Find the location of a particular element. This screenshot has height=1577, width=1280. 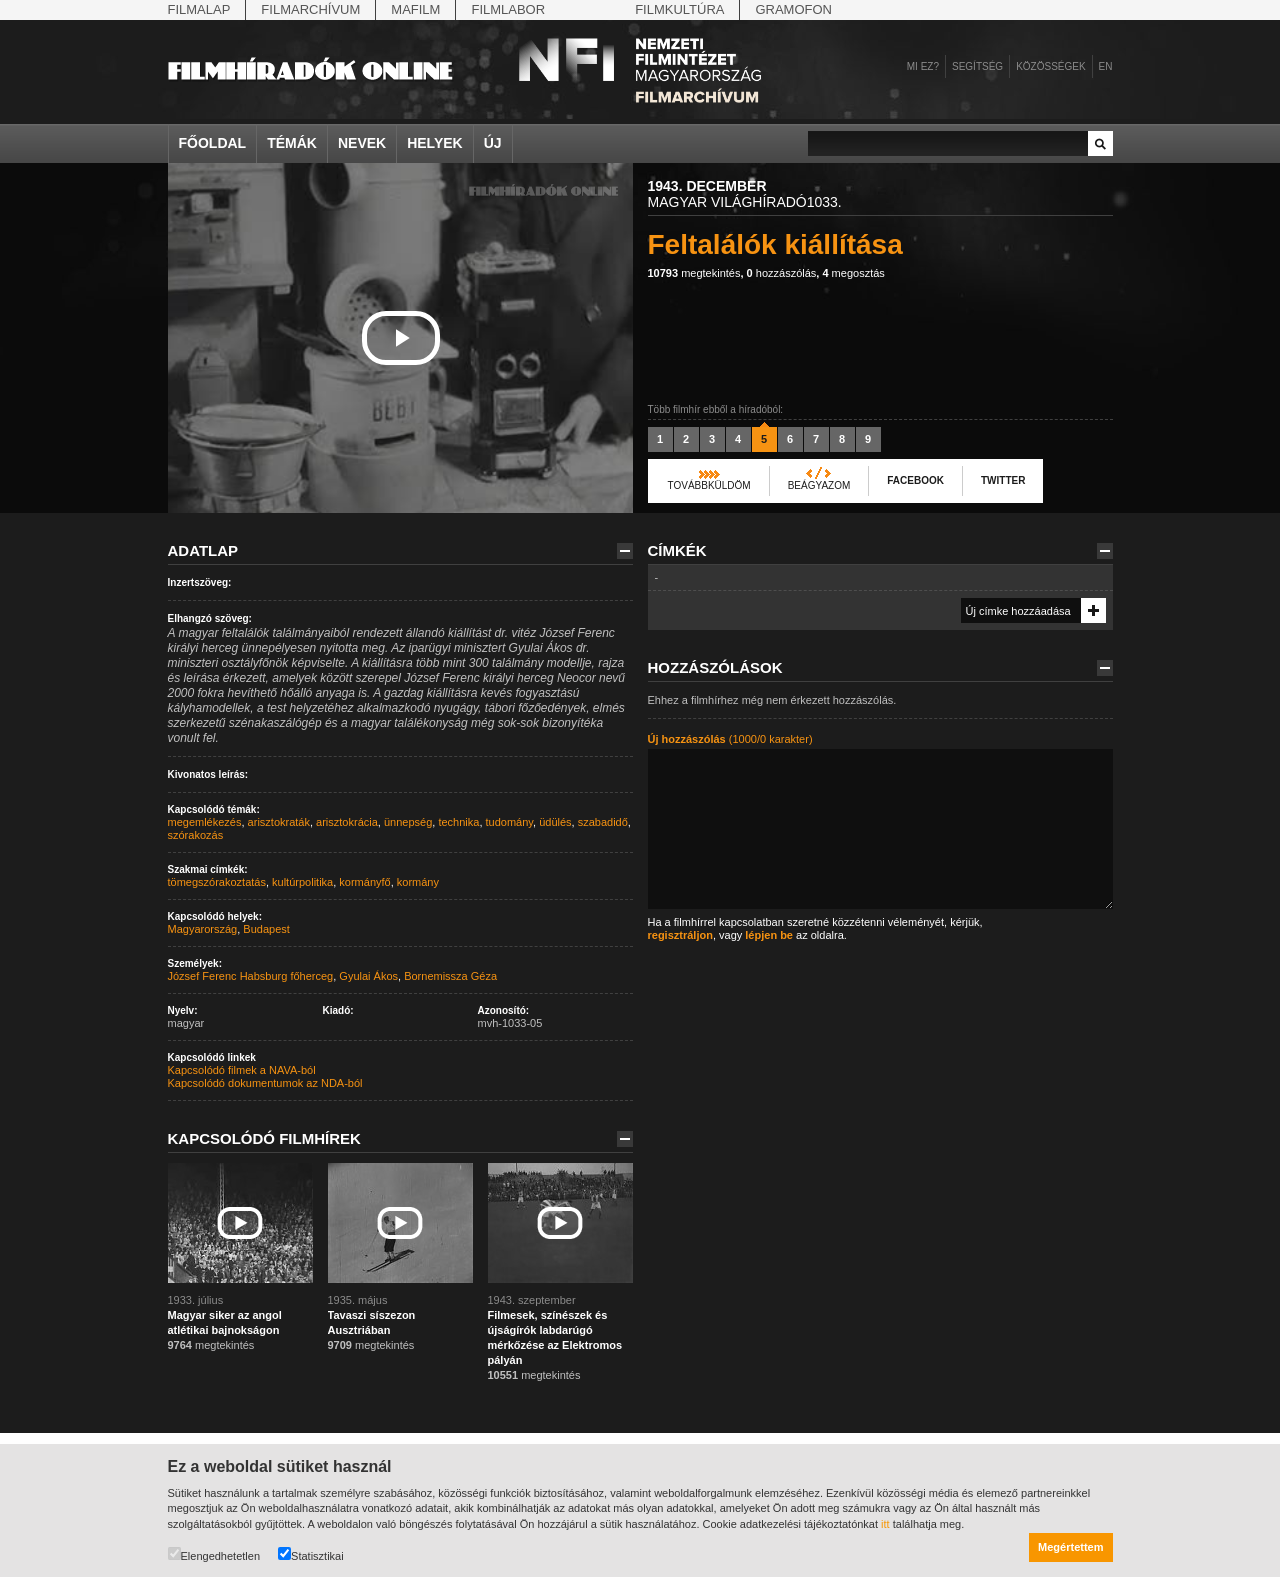

Budapest is located at coordinates (266, 929).